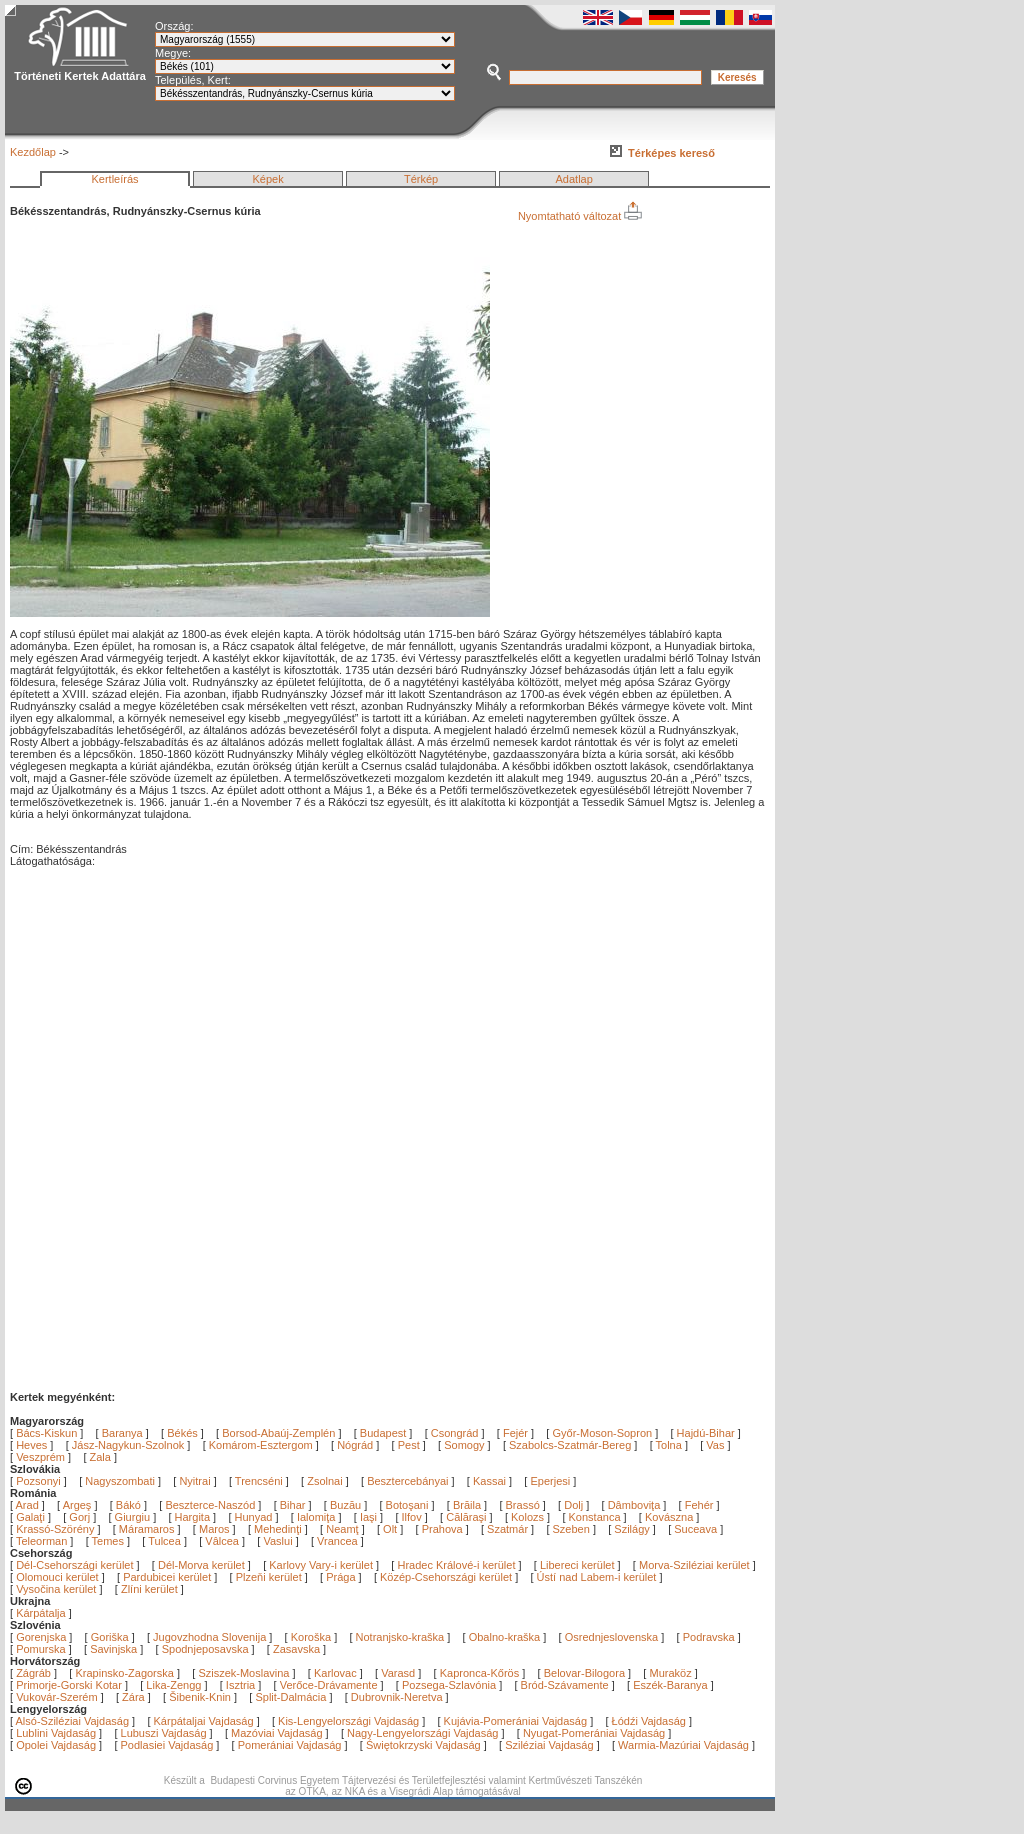 The width and height of the screenshot is (1024, 1834). What do you see at coordinates (670, 1517) in the screenshot?
I see `Kovászna` at bounding box center [670, 1517].